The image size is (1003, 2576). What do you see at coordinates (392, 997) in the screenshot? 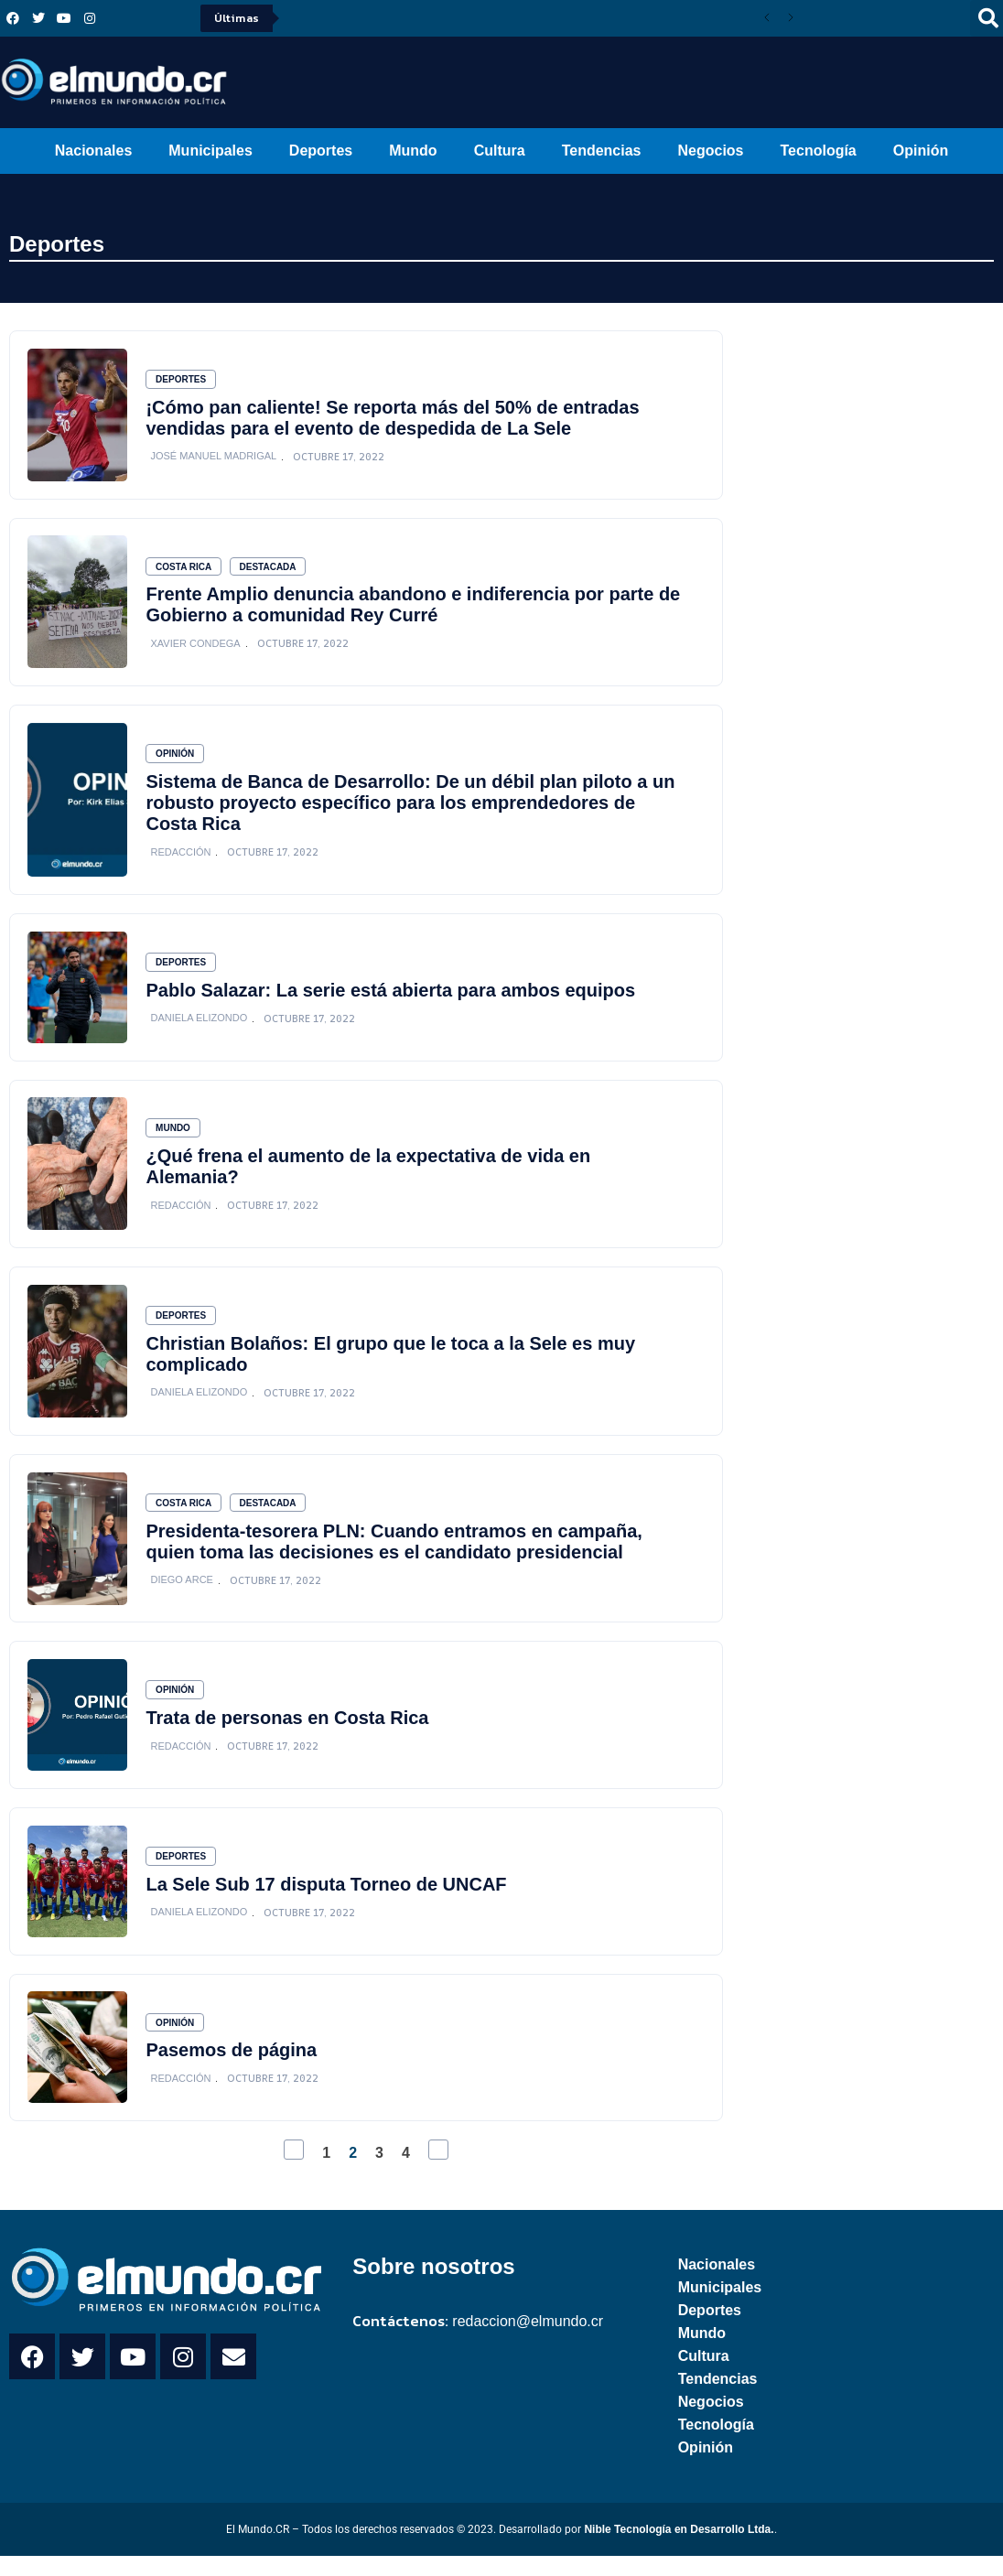
I see `Pablo Salazar: La serie está abierta para ambos equipos` at bounding box center [392, 997].